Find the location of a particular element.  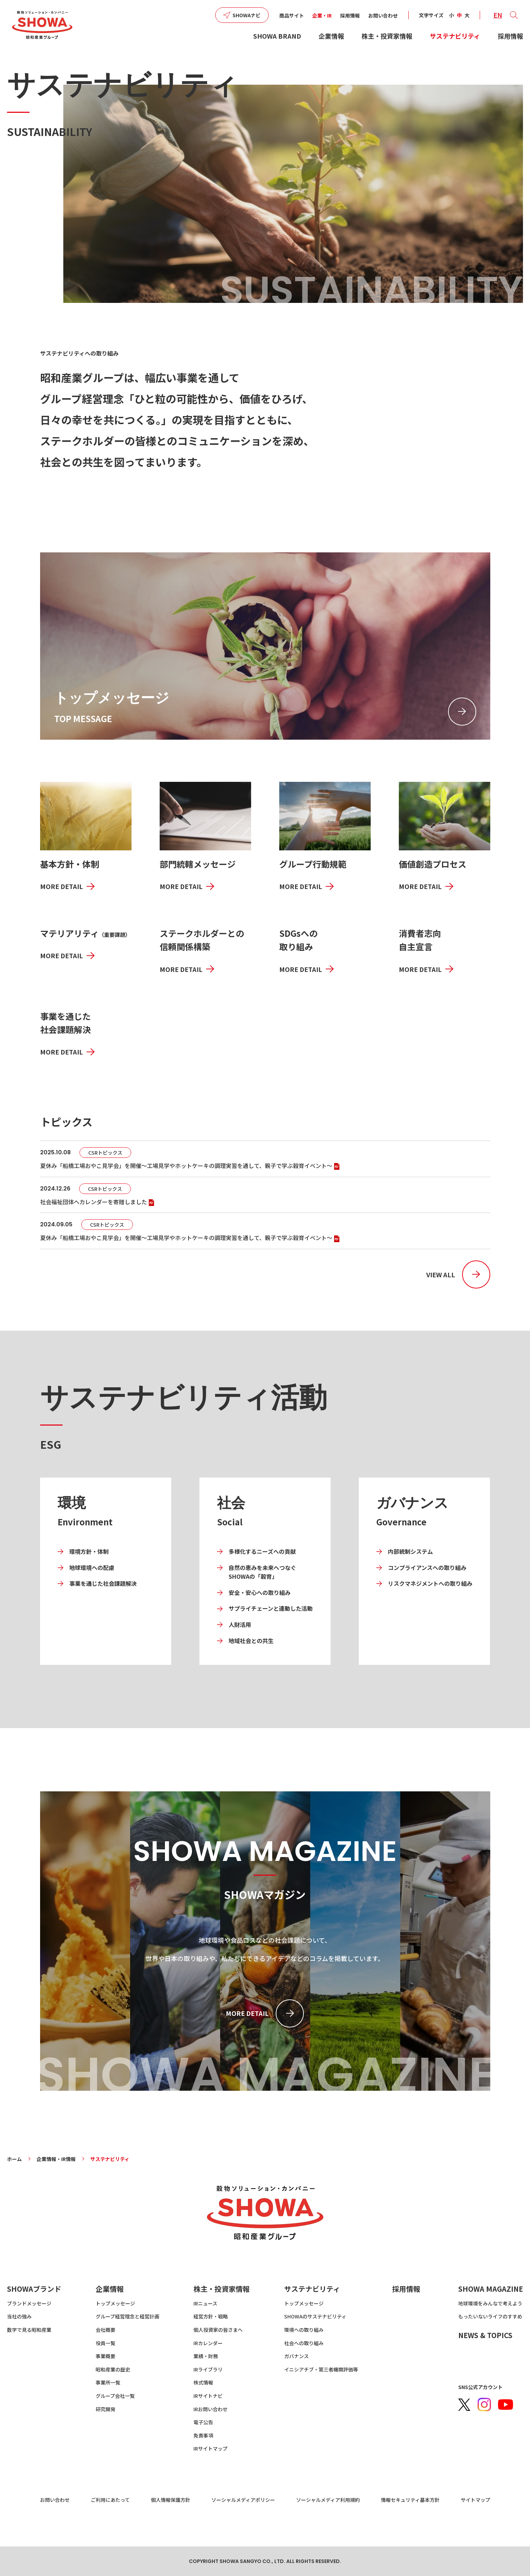

もったいないライフのすすめ is located at coordinates (490, 2316).